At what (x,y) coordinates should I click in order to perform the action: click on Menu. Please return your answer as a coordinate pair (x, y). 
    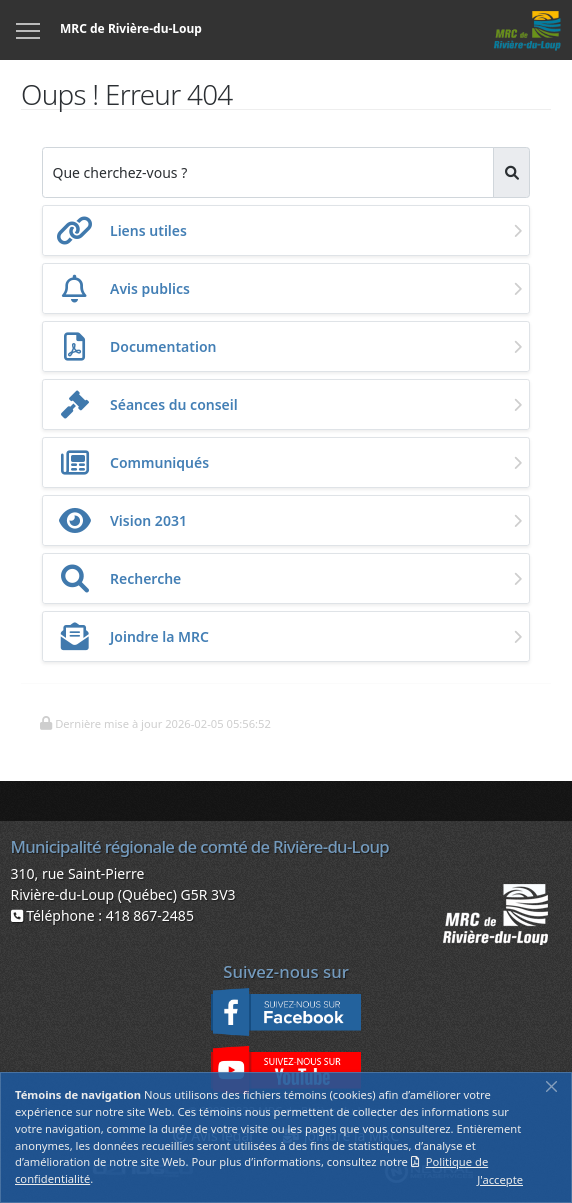
    Looking at the image, I should click on (29, 19).